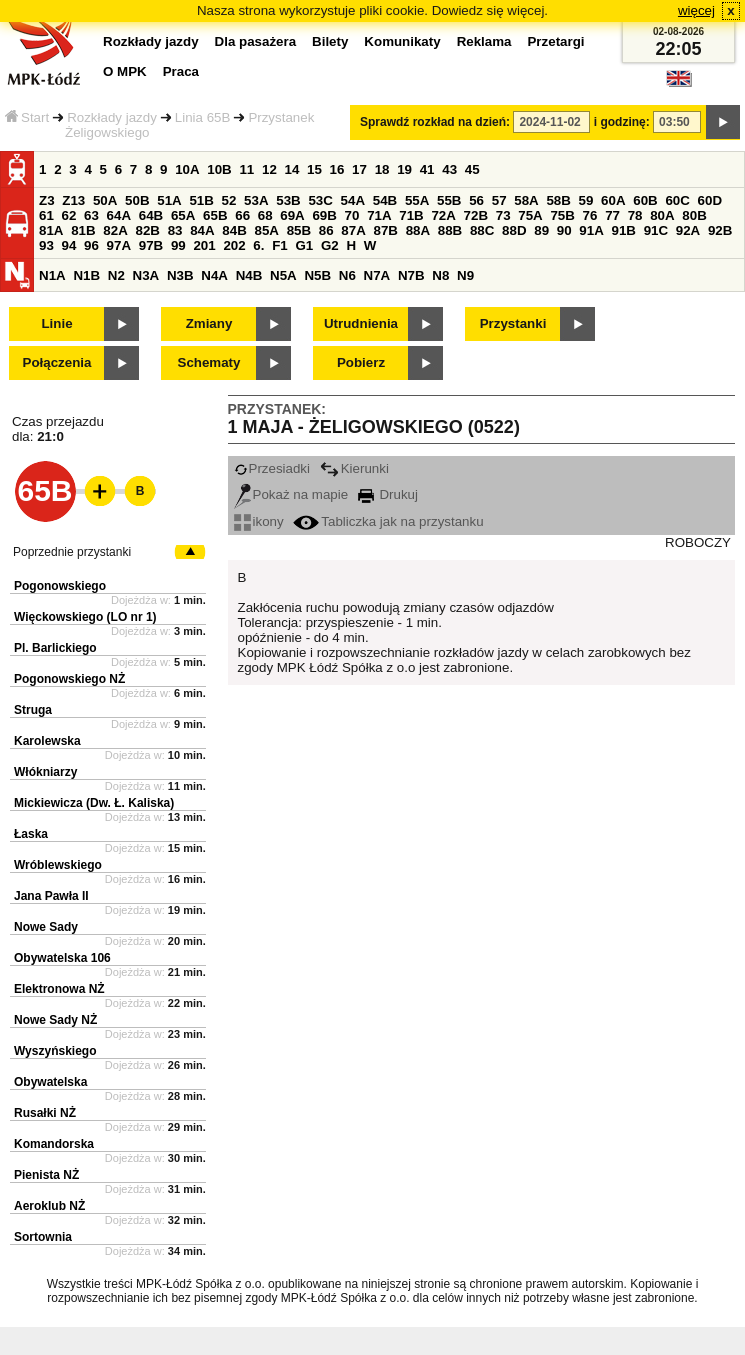  I want to click on 10A, so click(187, 169).